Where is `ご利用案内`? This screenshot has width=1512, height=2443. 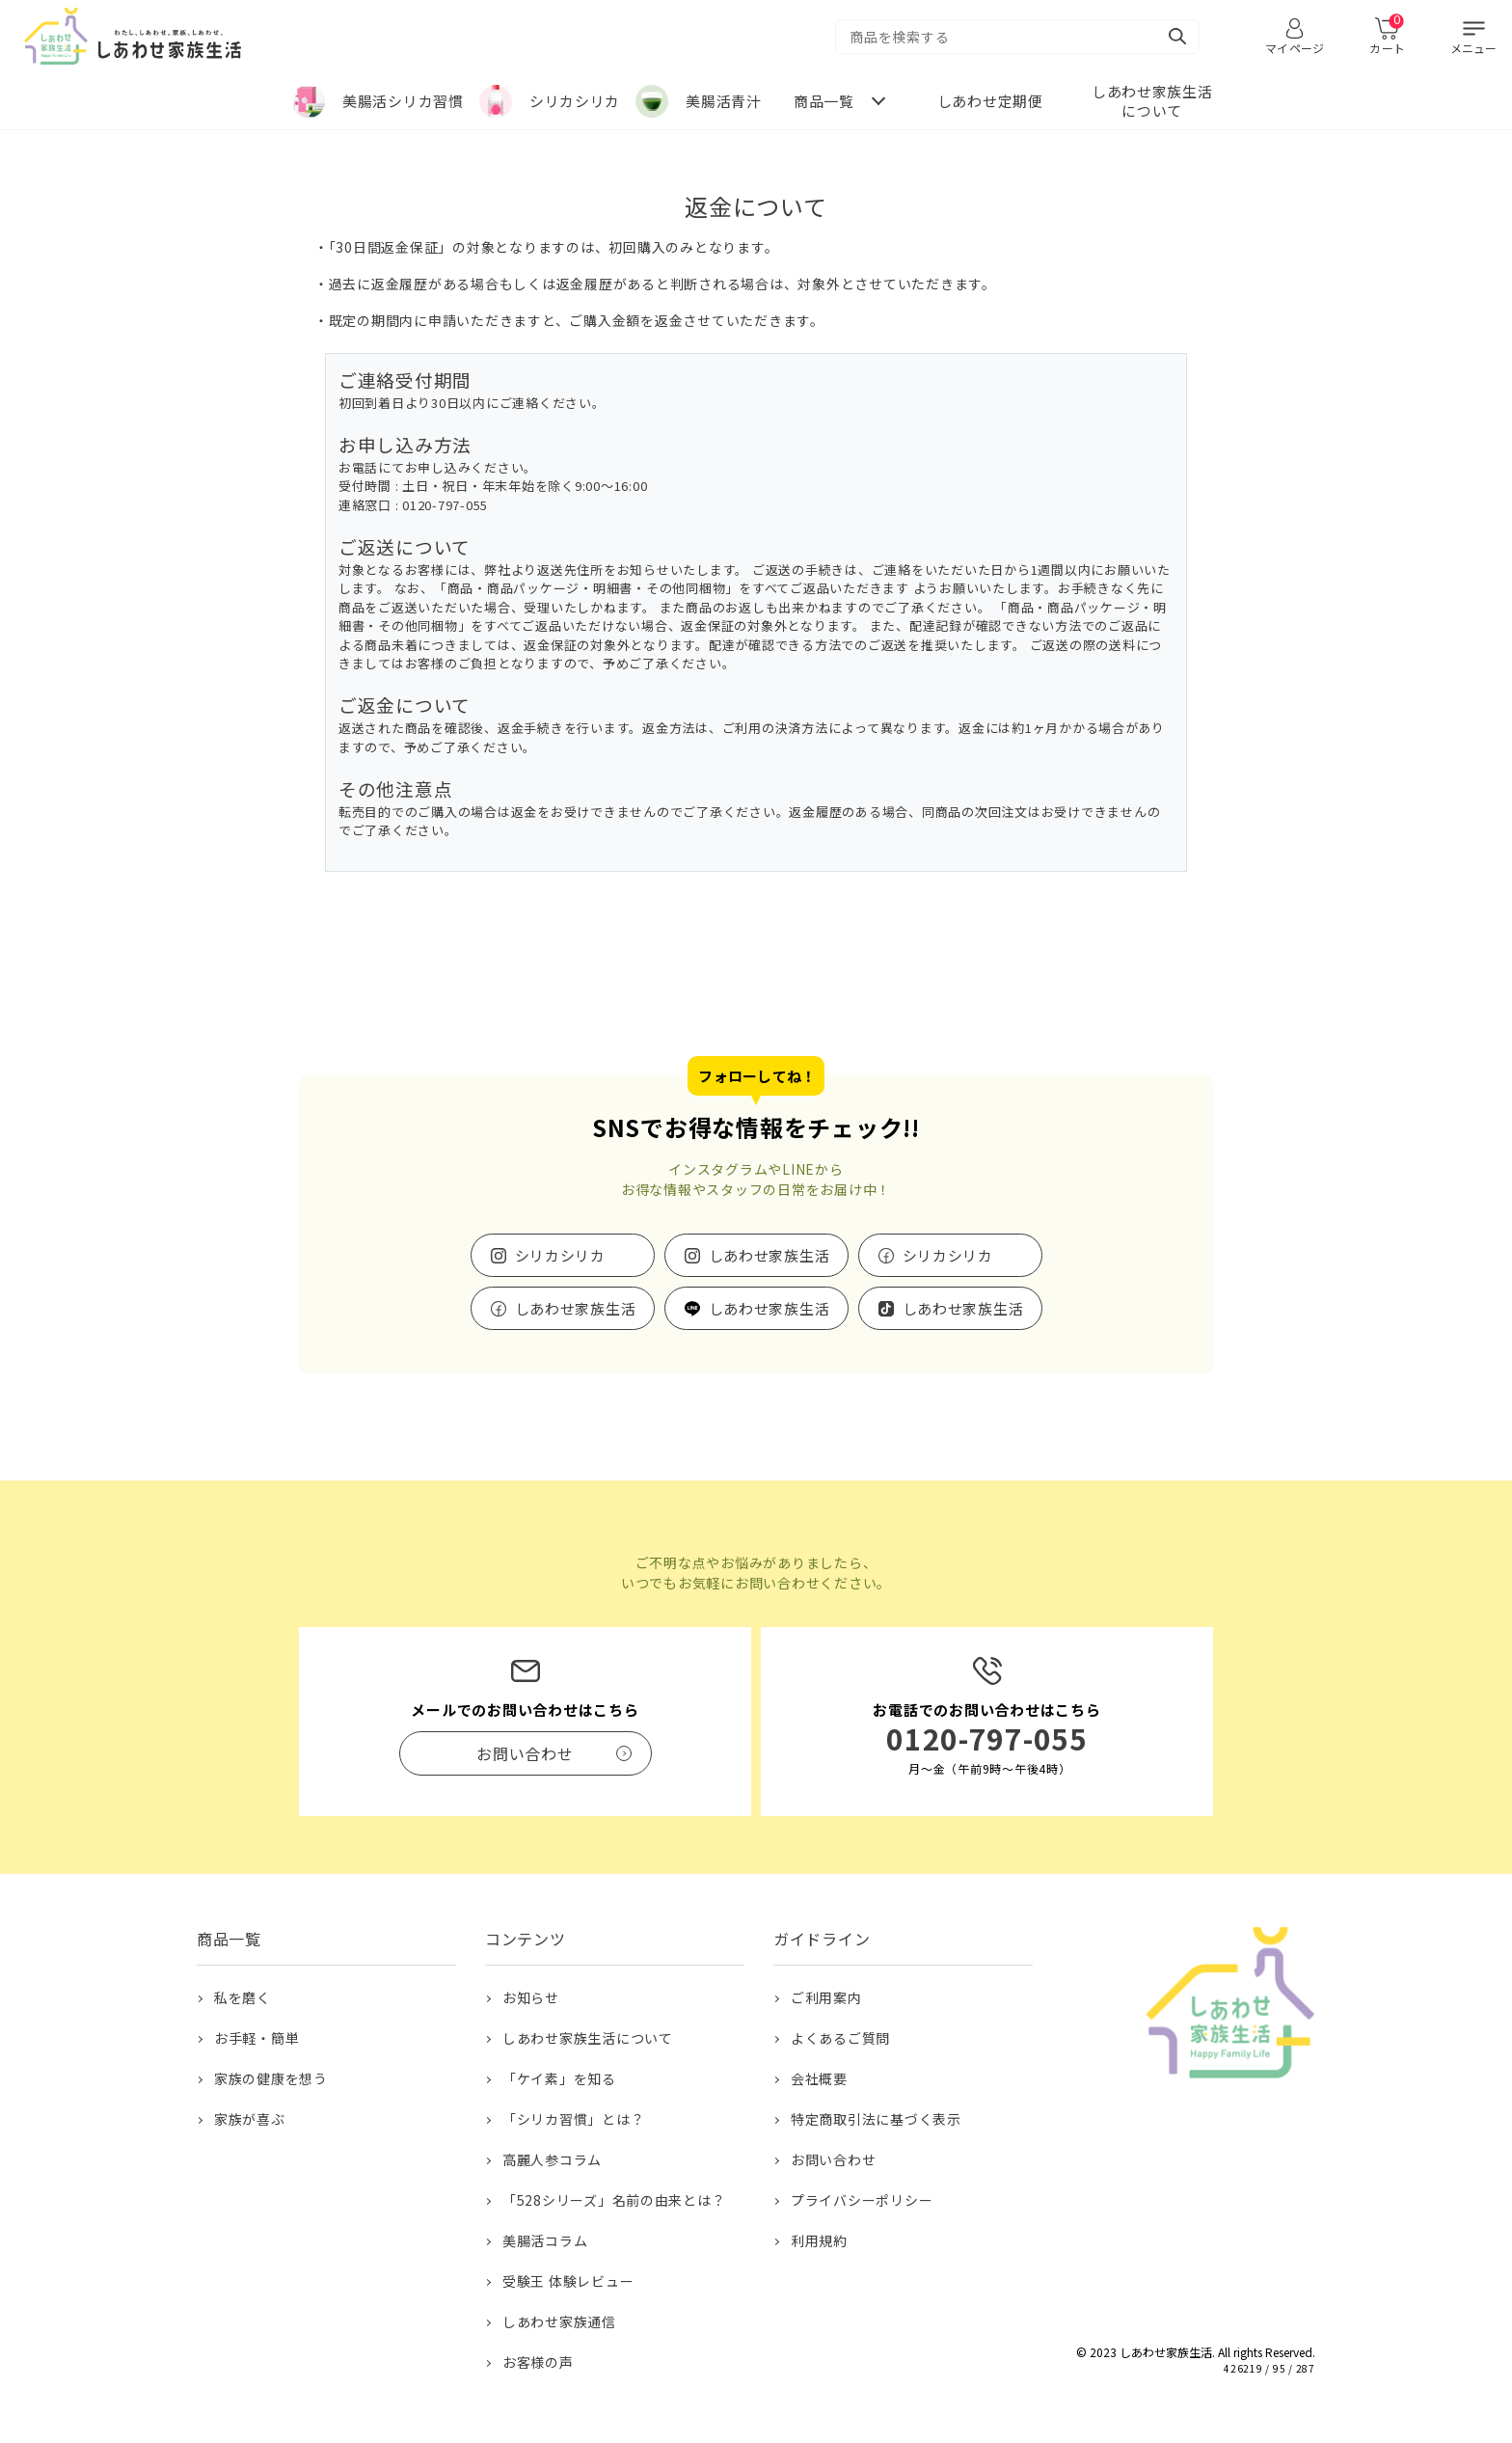
ご利用案内 is located at coordinates (826, 1997).